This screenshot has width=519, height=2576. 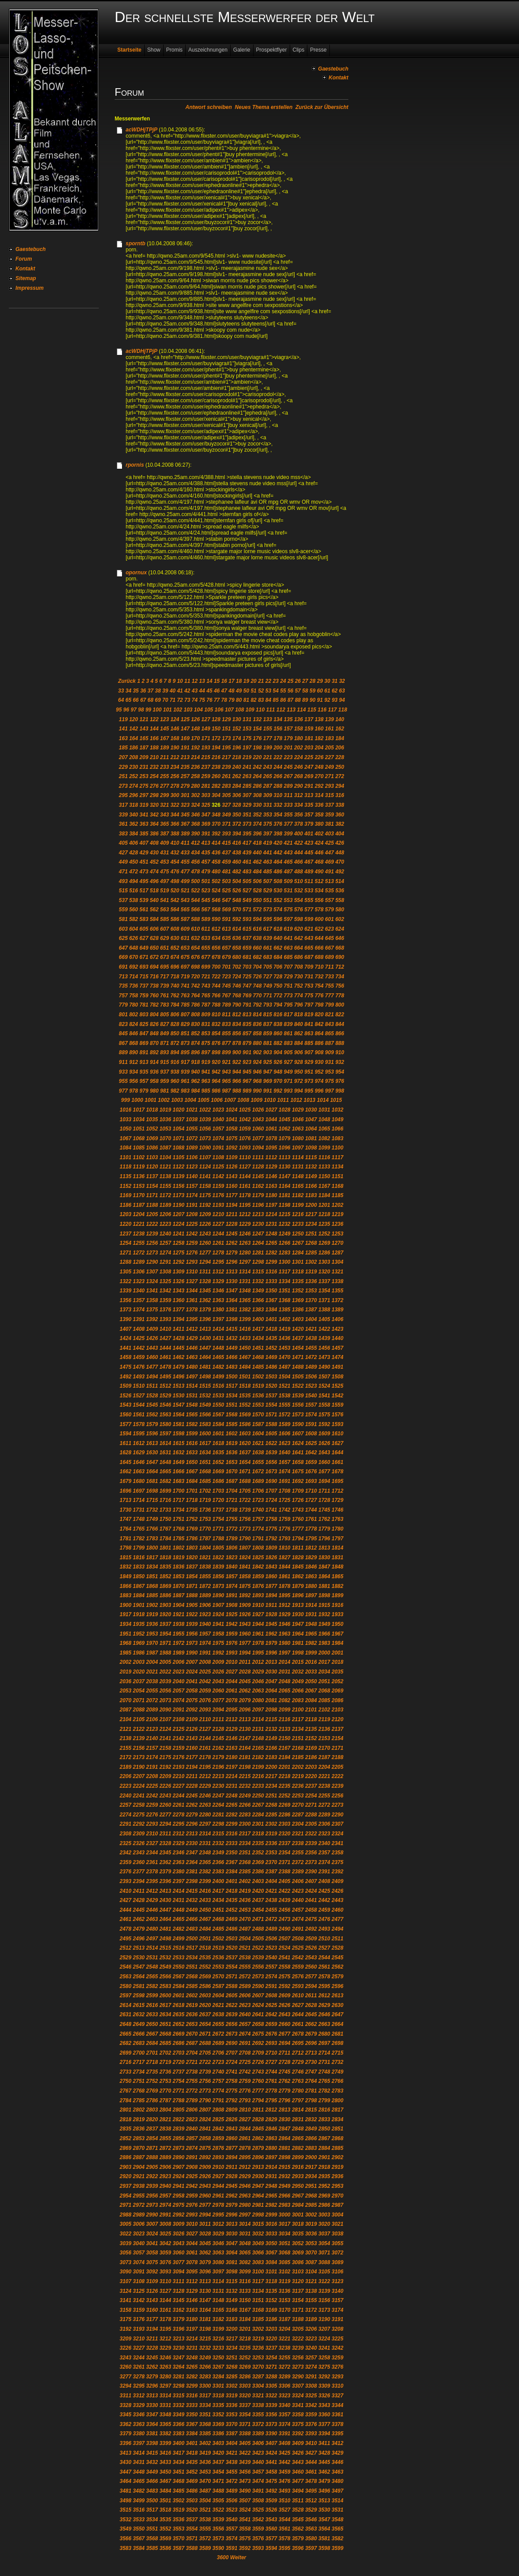 What do you see at coordinates (298, 1891) in the screenshot?
I see `2423` at bounding box center [298, 1891].